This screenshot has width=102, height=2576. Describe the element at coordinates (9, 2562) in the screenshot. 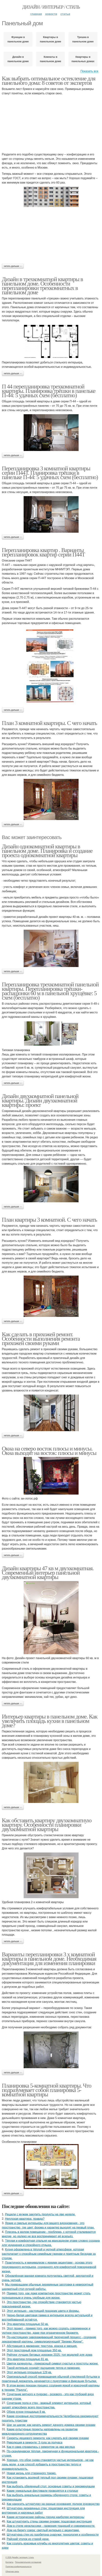

I see `Контакты` at that location.